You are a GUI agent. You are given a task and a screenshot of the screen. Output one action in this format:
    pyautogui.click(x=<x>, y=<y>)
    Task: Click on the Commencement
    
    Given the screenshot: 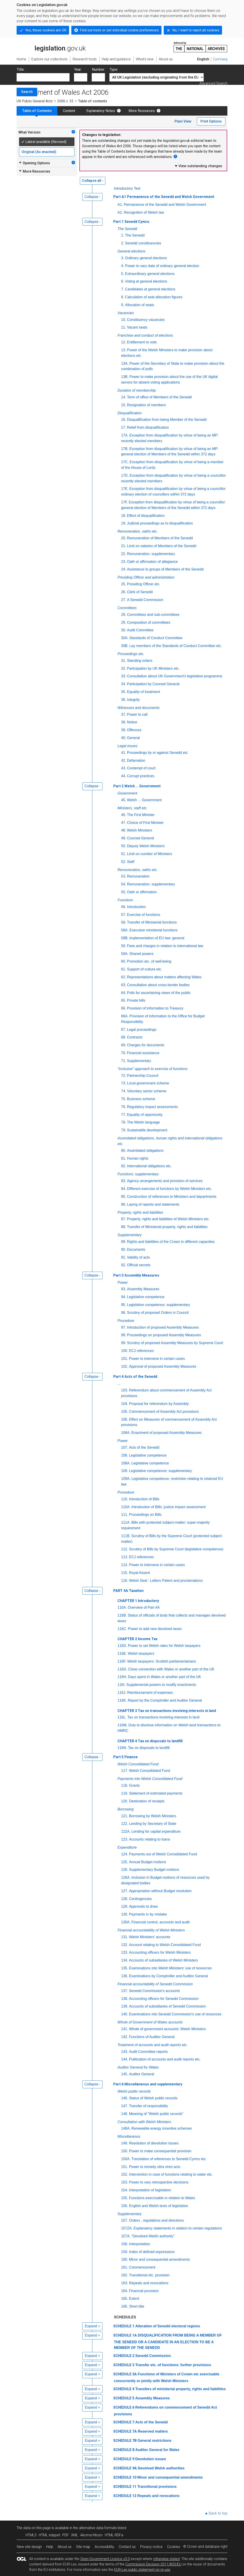 What is the action you would take?
    pyautogui.click(x=142, y=2267)
    